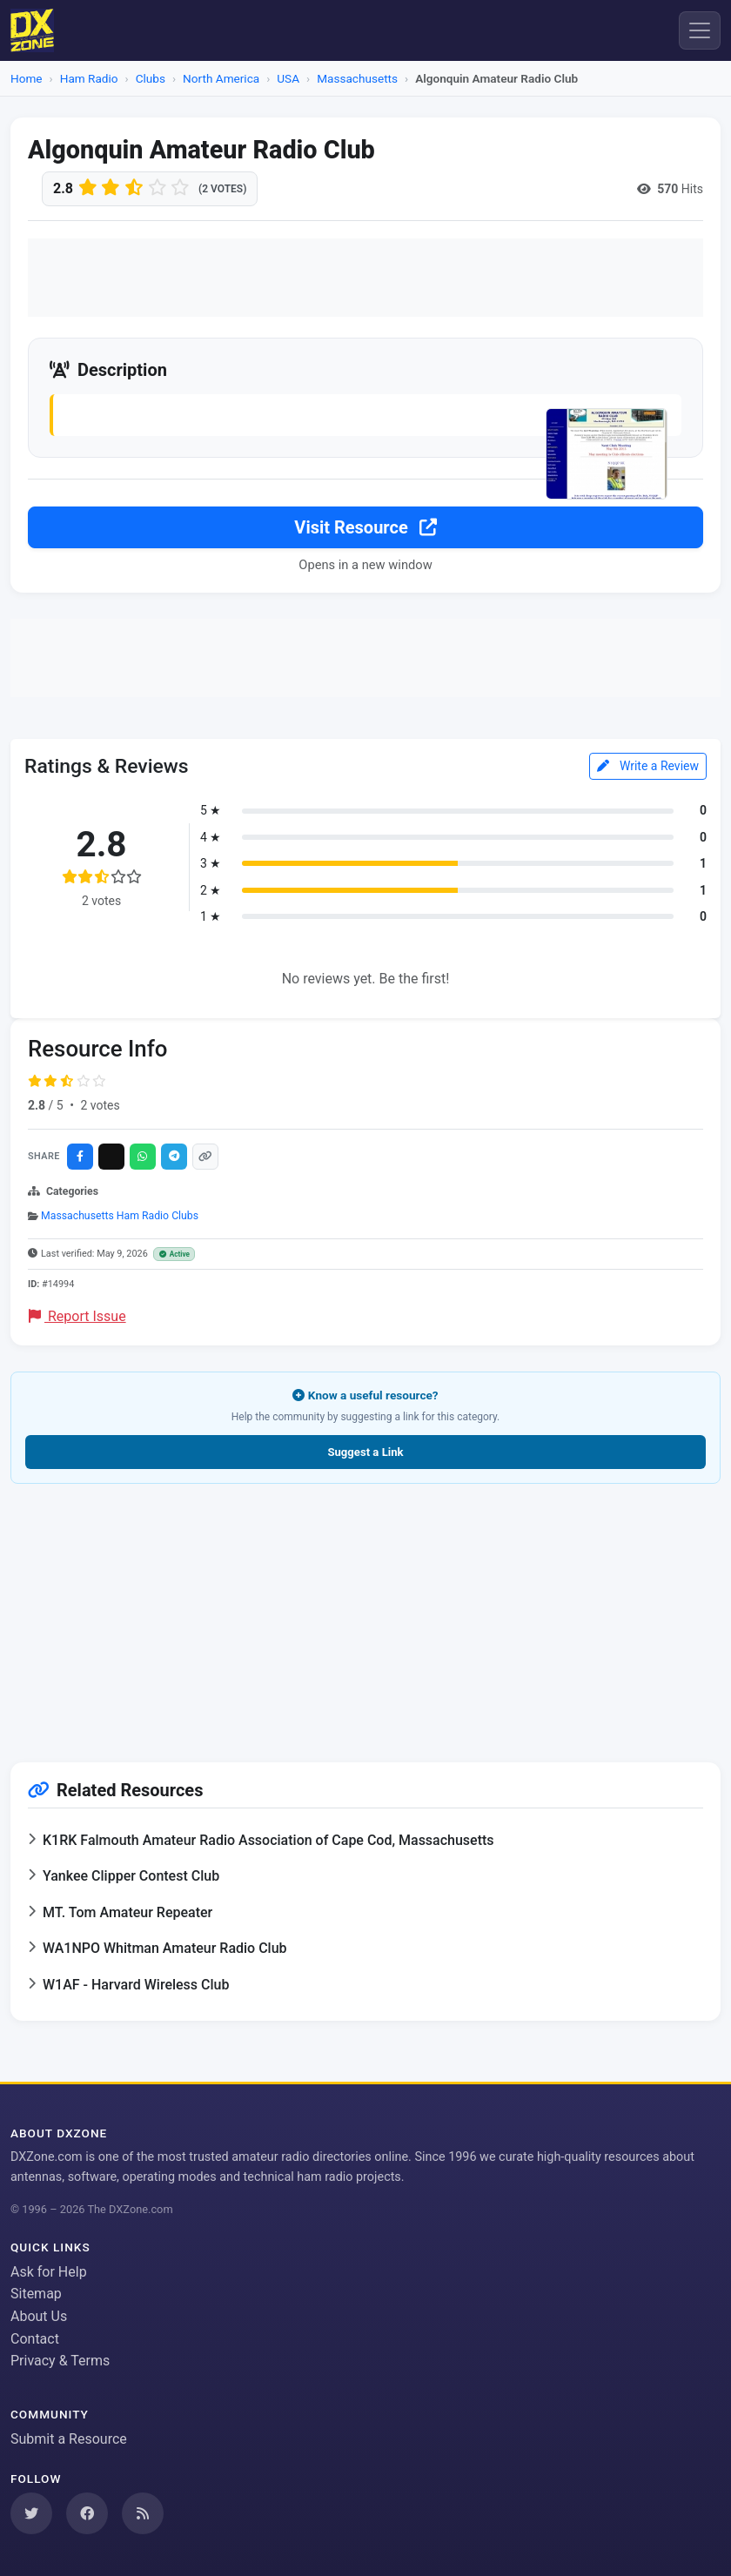  I want to click on Suggest a Link, so click(365, 1452).